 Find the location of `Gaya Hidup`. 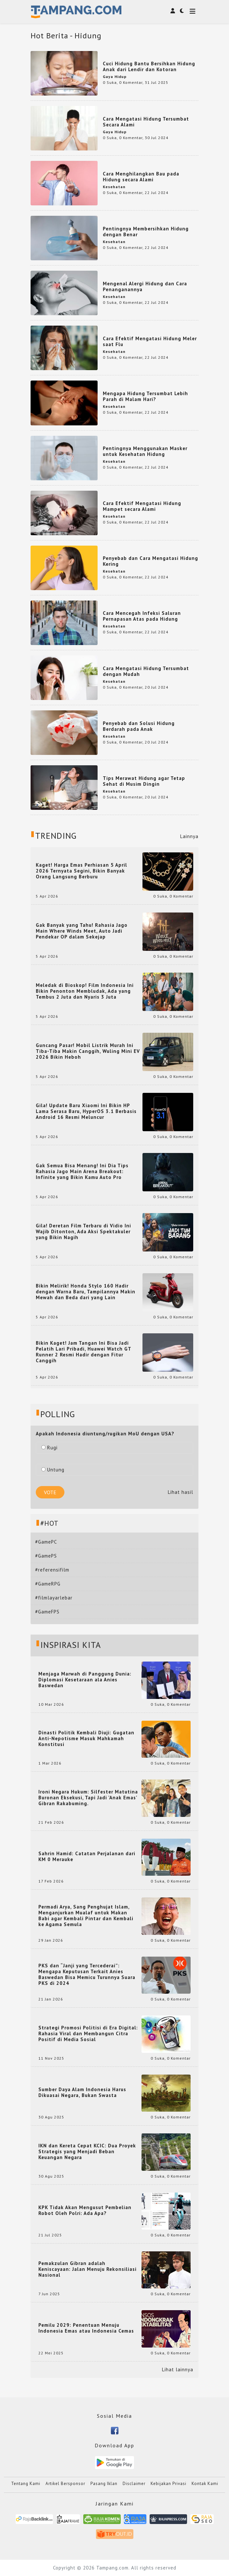

Gaya Hidup is located at coordinates (115, 76).